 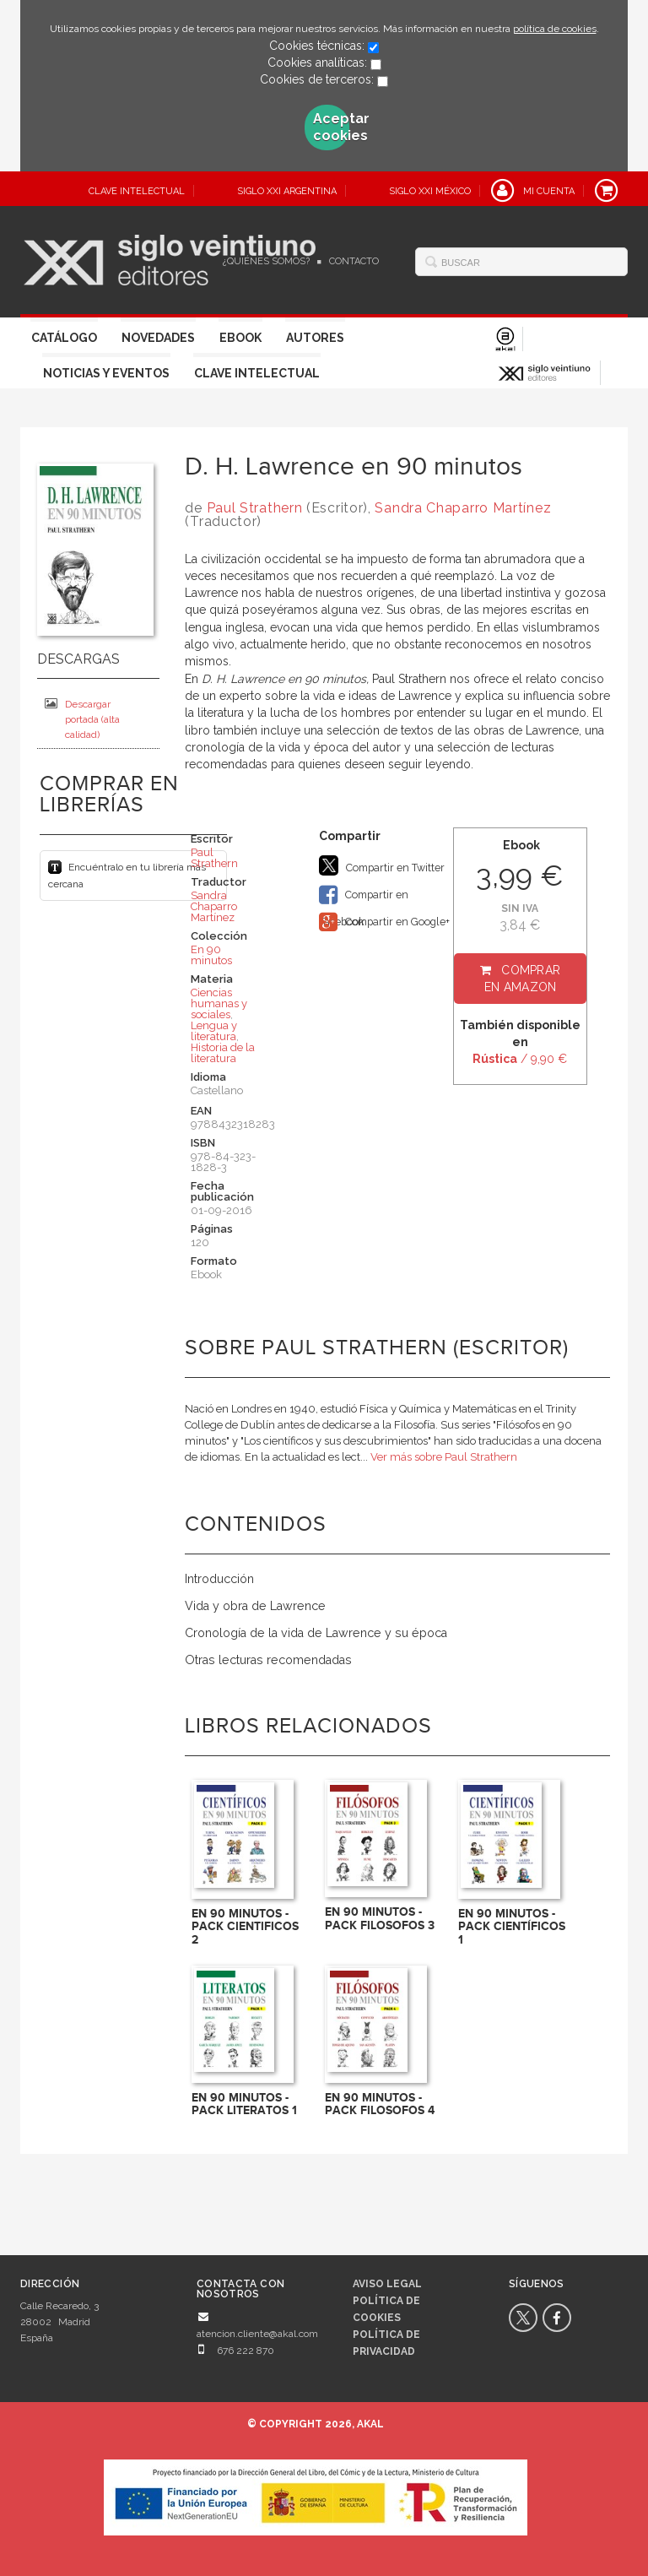 I want to click on EN 90 MINUTOS - PACK CIENTIFICOS 2, so click(x=245, y=1926).